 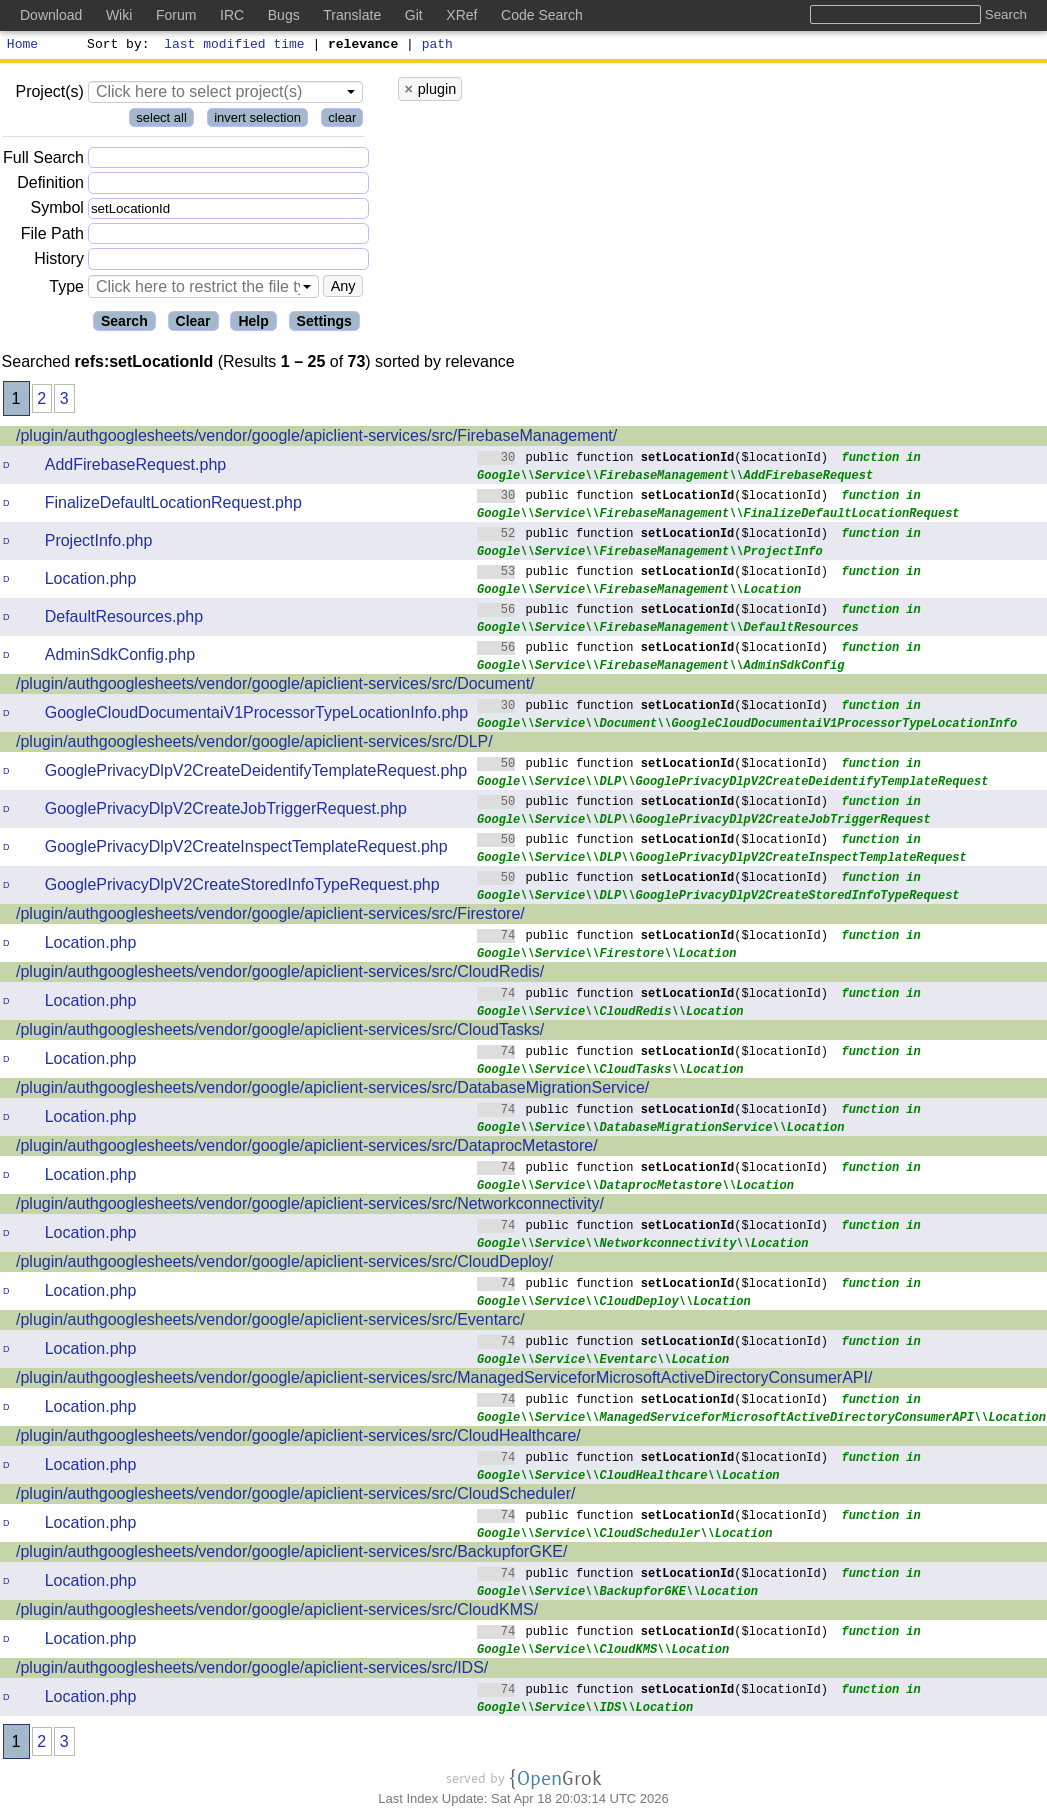 I want to click on Project(s), so click(x=49, y=94).